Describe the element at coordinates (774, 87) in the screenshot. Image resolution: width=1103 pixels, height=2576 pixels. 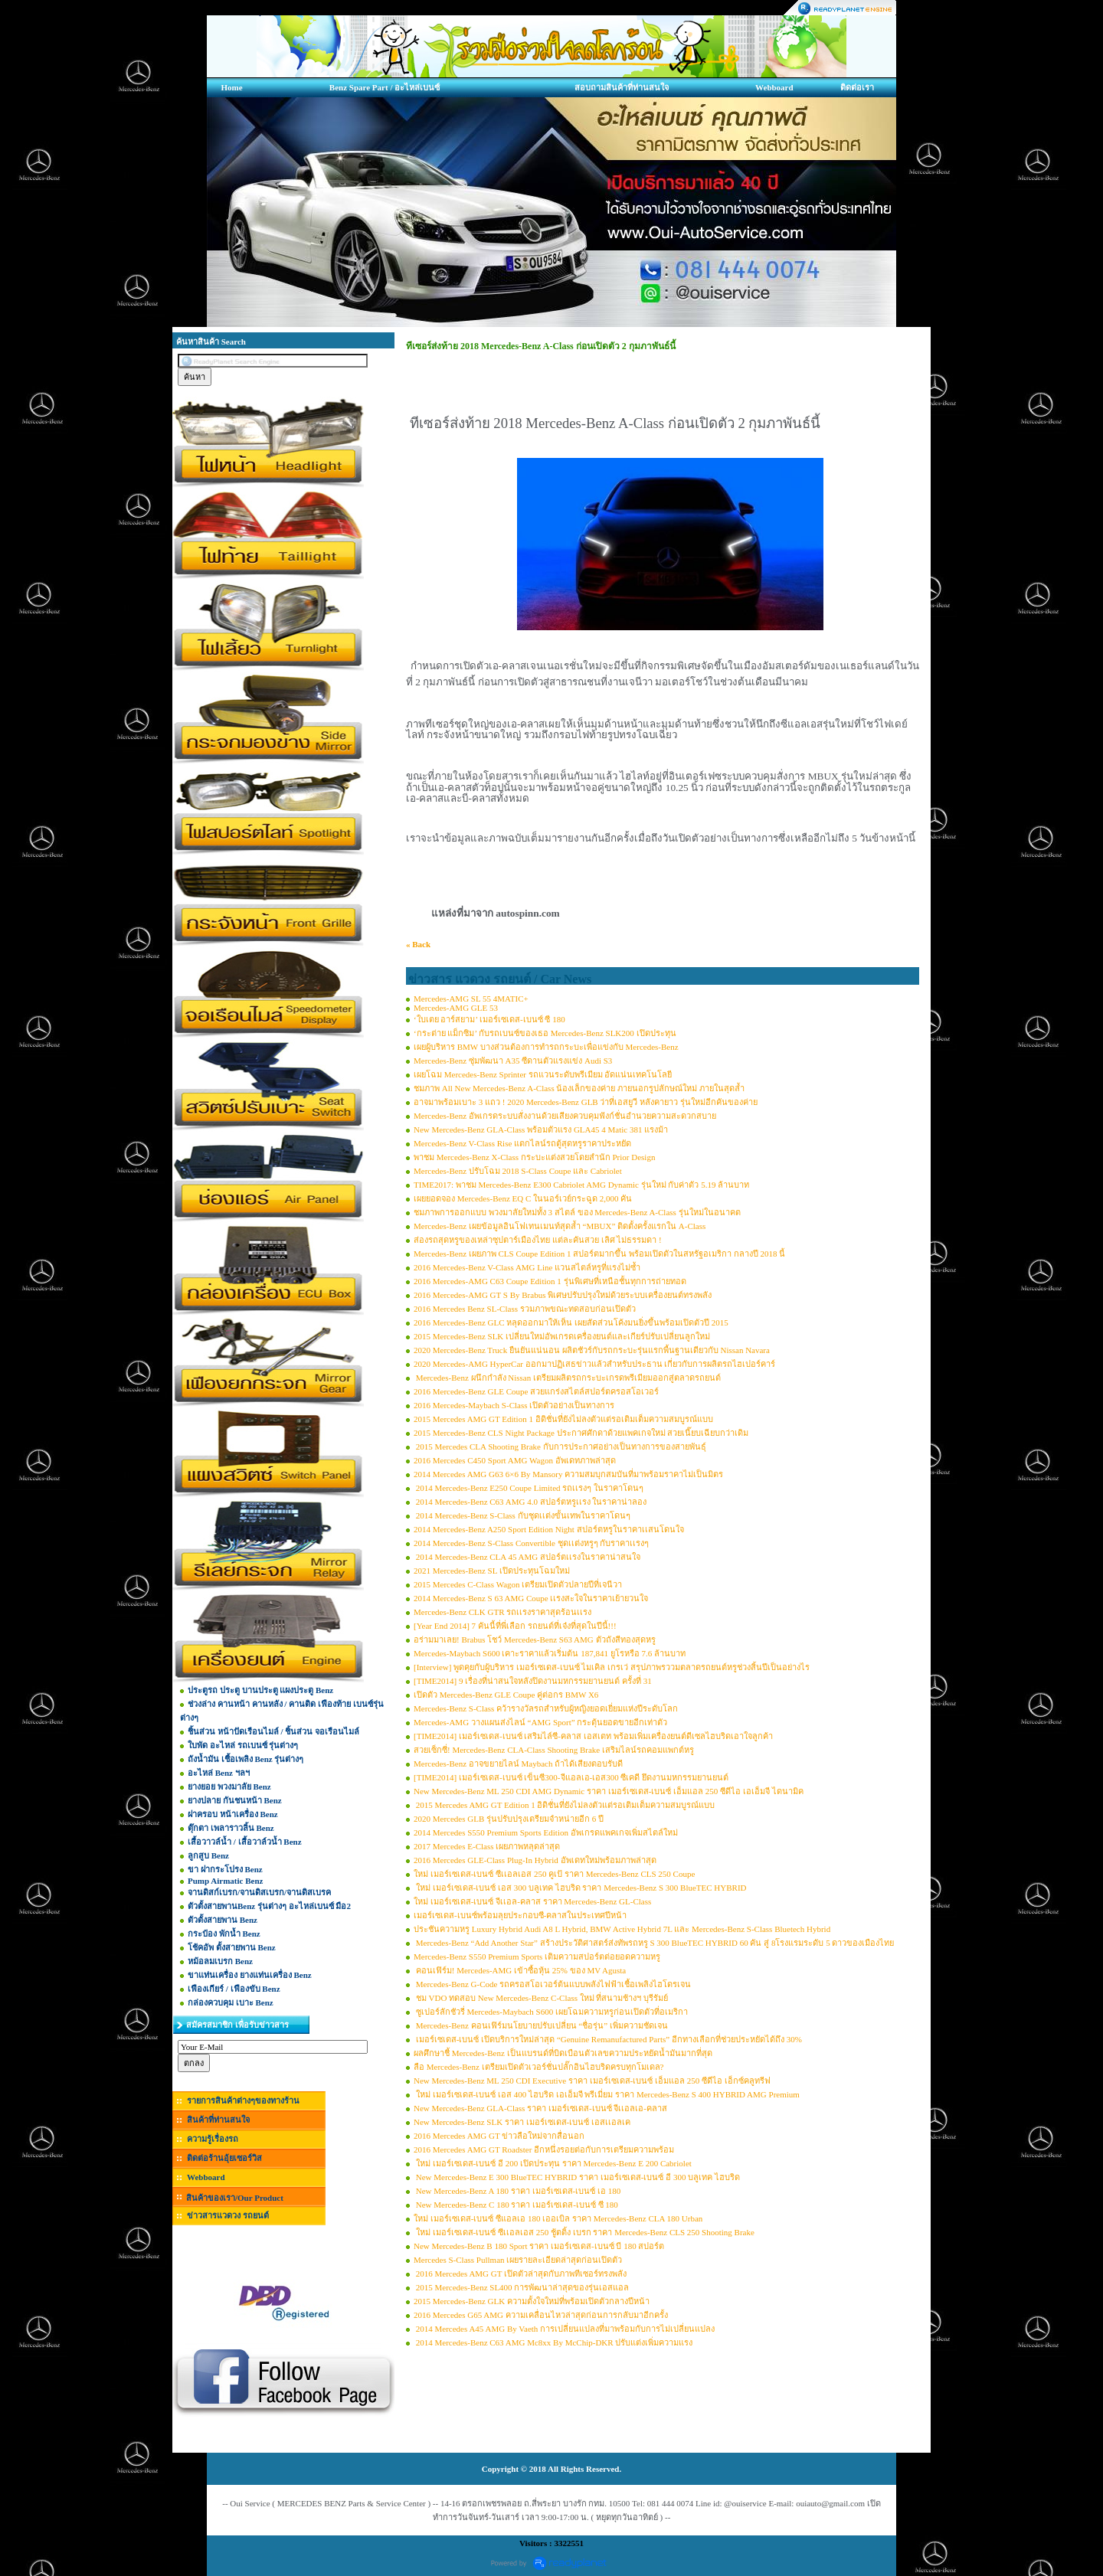
I see `Webboard` at that location.